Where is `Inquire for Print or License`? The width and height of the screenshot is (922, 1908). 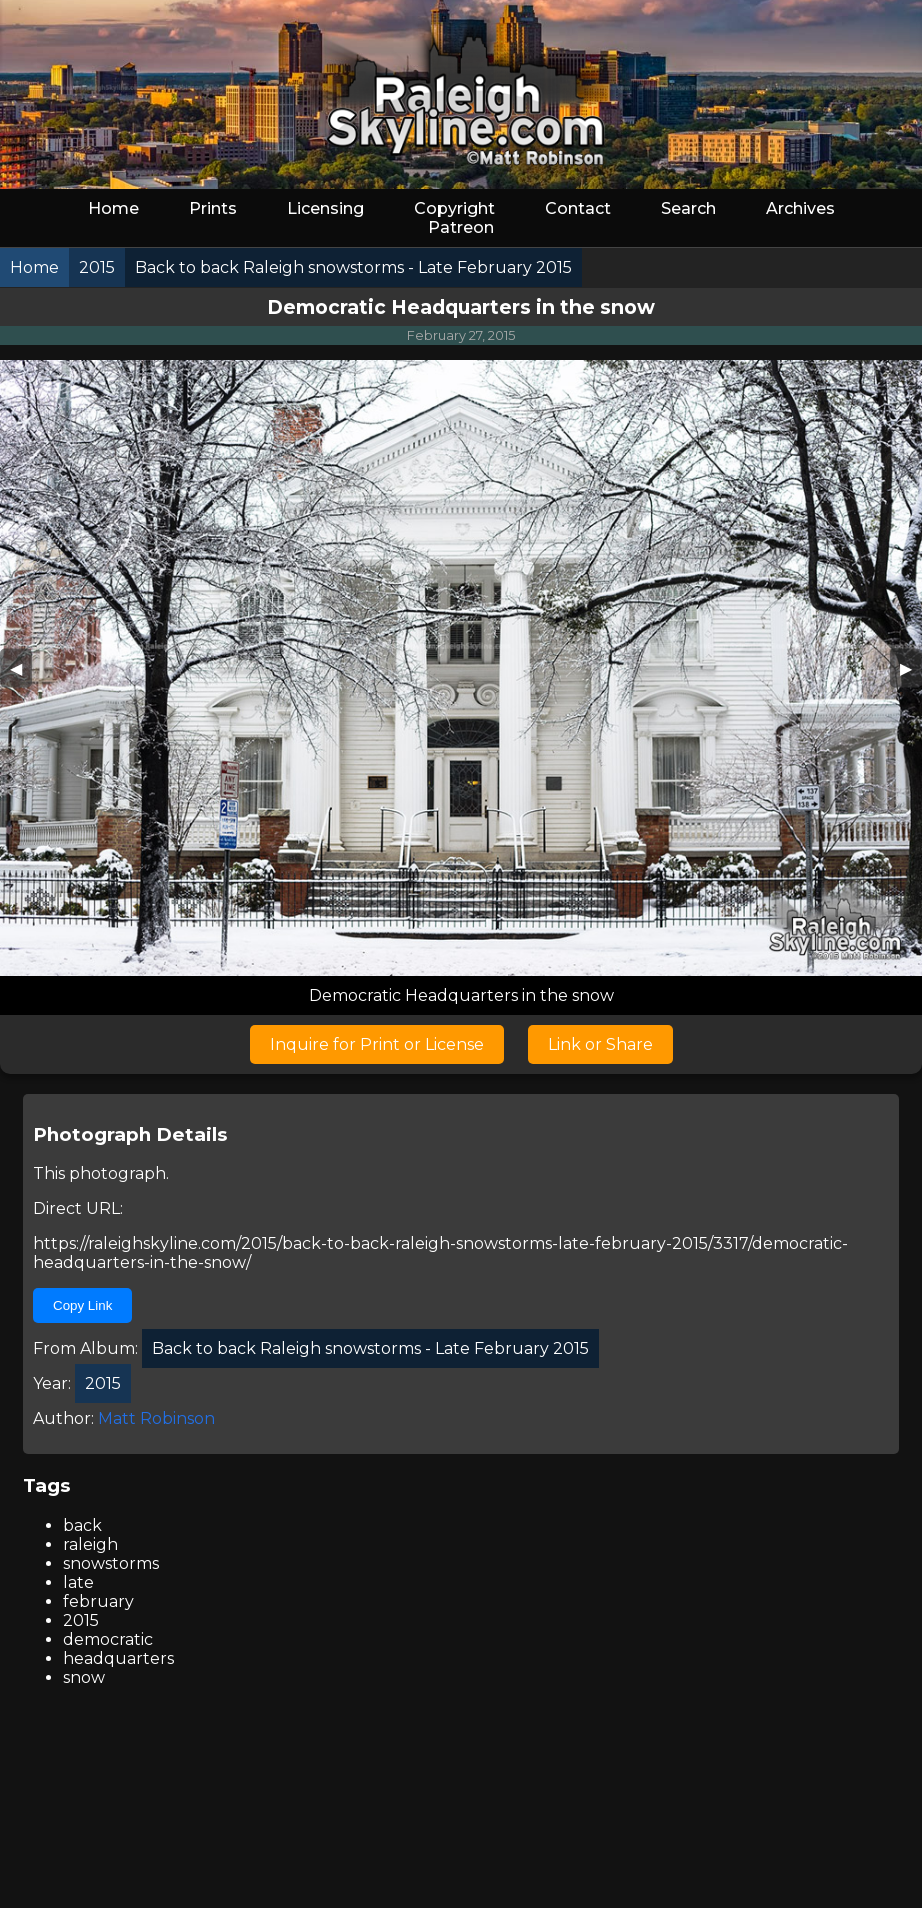 Inquire for Print or License is located at coordinates (377, 1044).